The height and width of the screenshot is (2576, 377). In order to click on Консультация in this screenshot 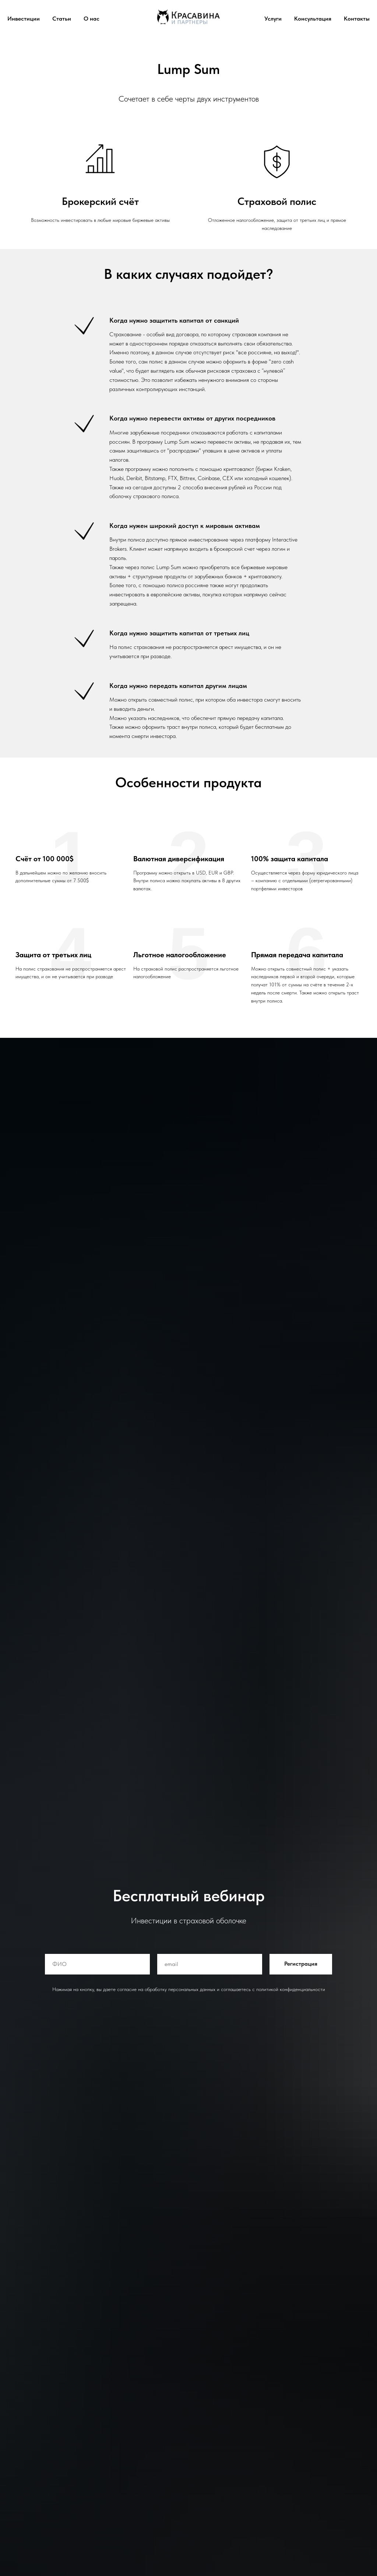, I will do `click(312, 18)`.